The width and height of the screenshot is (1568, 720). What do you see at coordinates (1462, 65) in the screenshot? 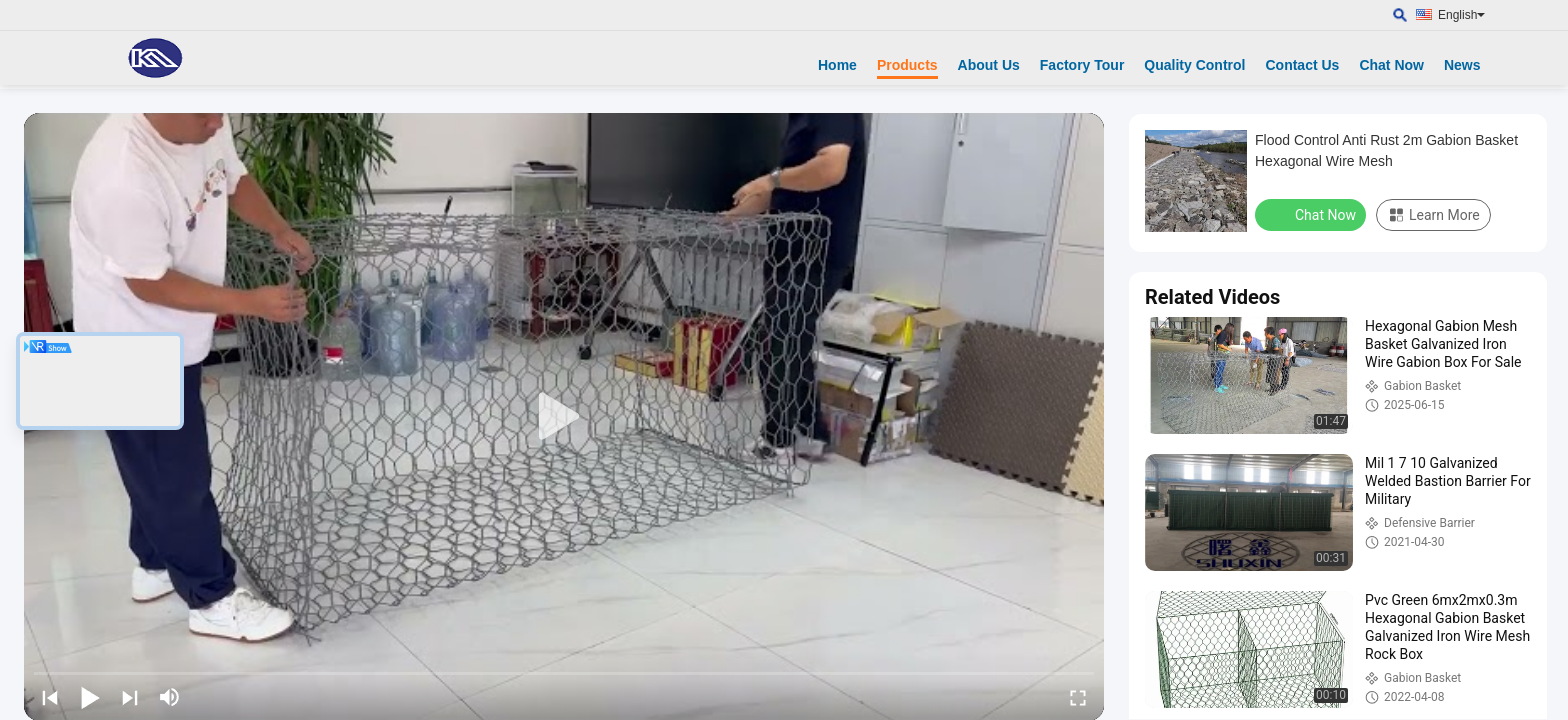
I see `News` at bounding box center [1462, 65].